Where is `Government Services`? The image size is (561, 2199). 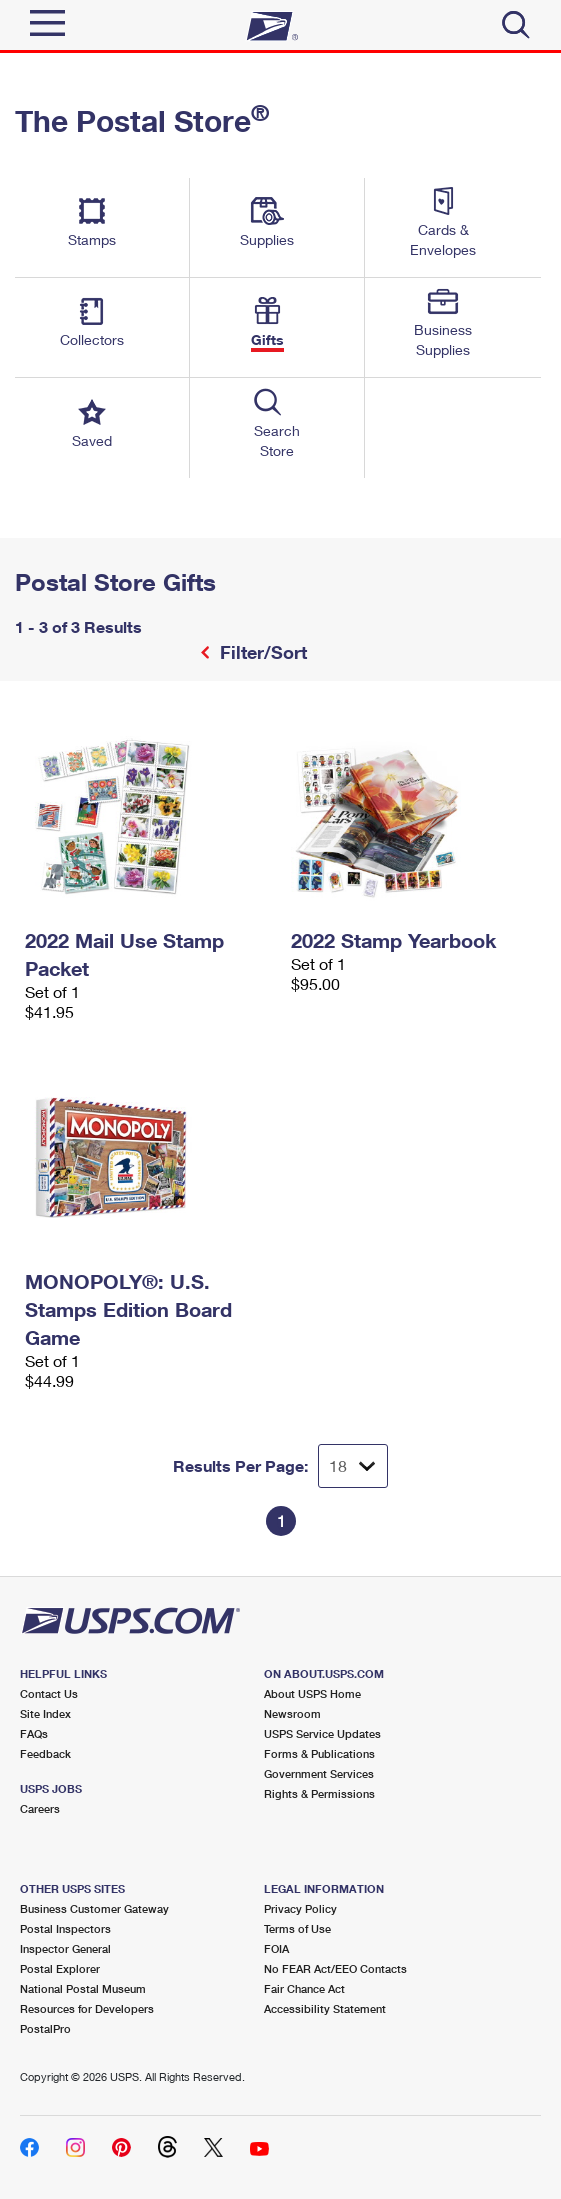
Government Services is located at coordinates (319, 1773).